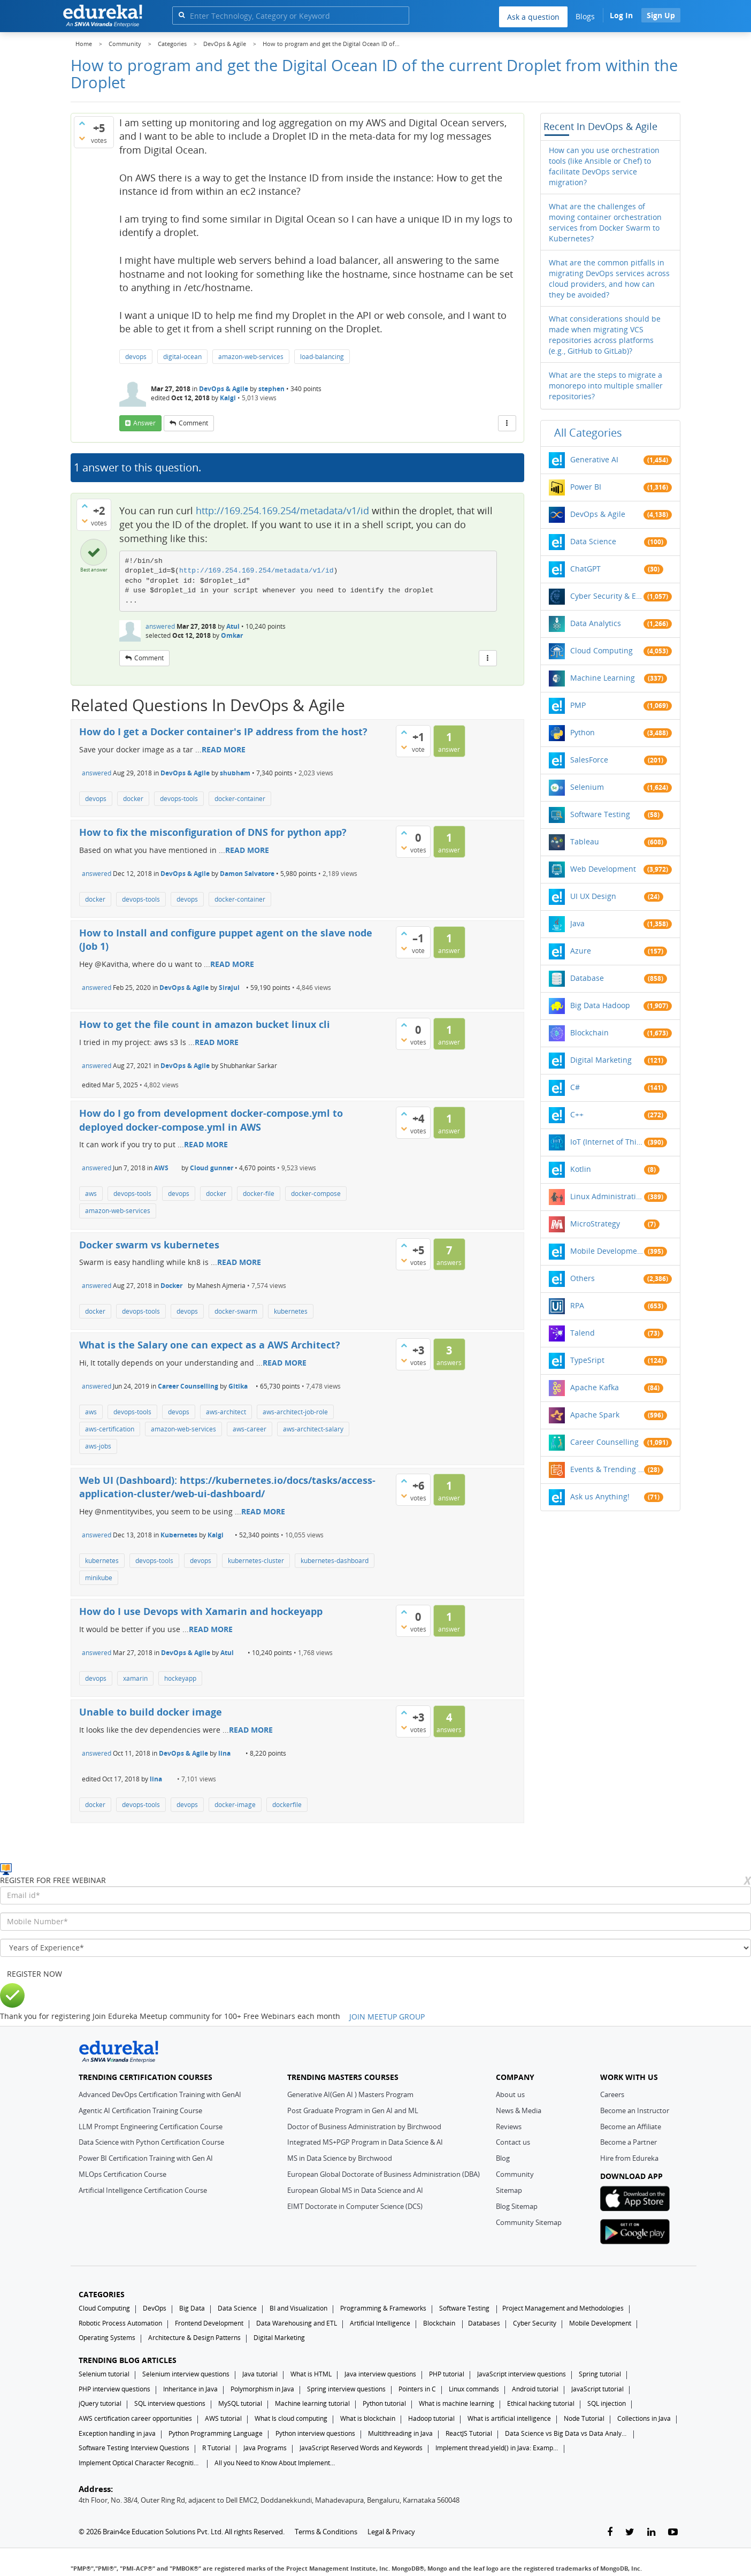 The height and width of the screenshot is (2576, 751). What do you see at coordinates (312, 2403) in the screenshot?
I see `Machine learning tutorial` at bounding box center [312, 2403].